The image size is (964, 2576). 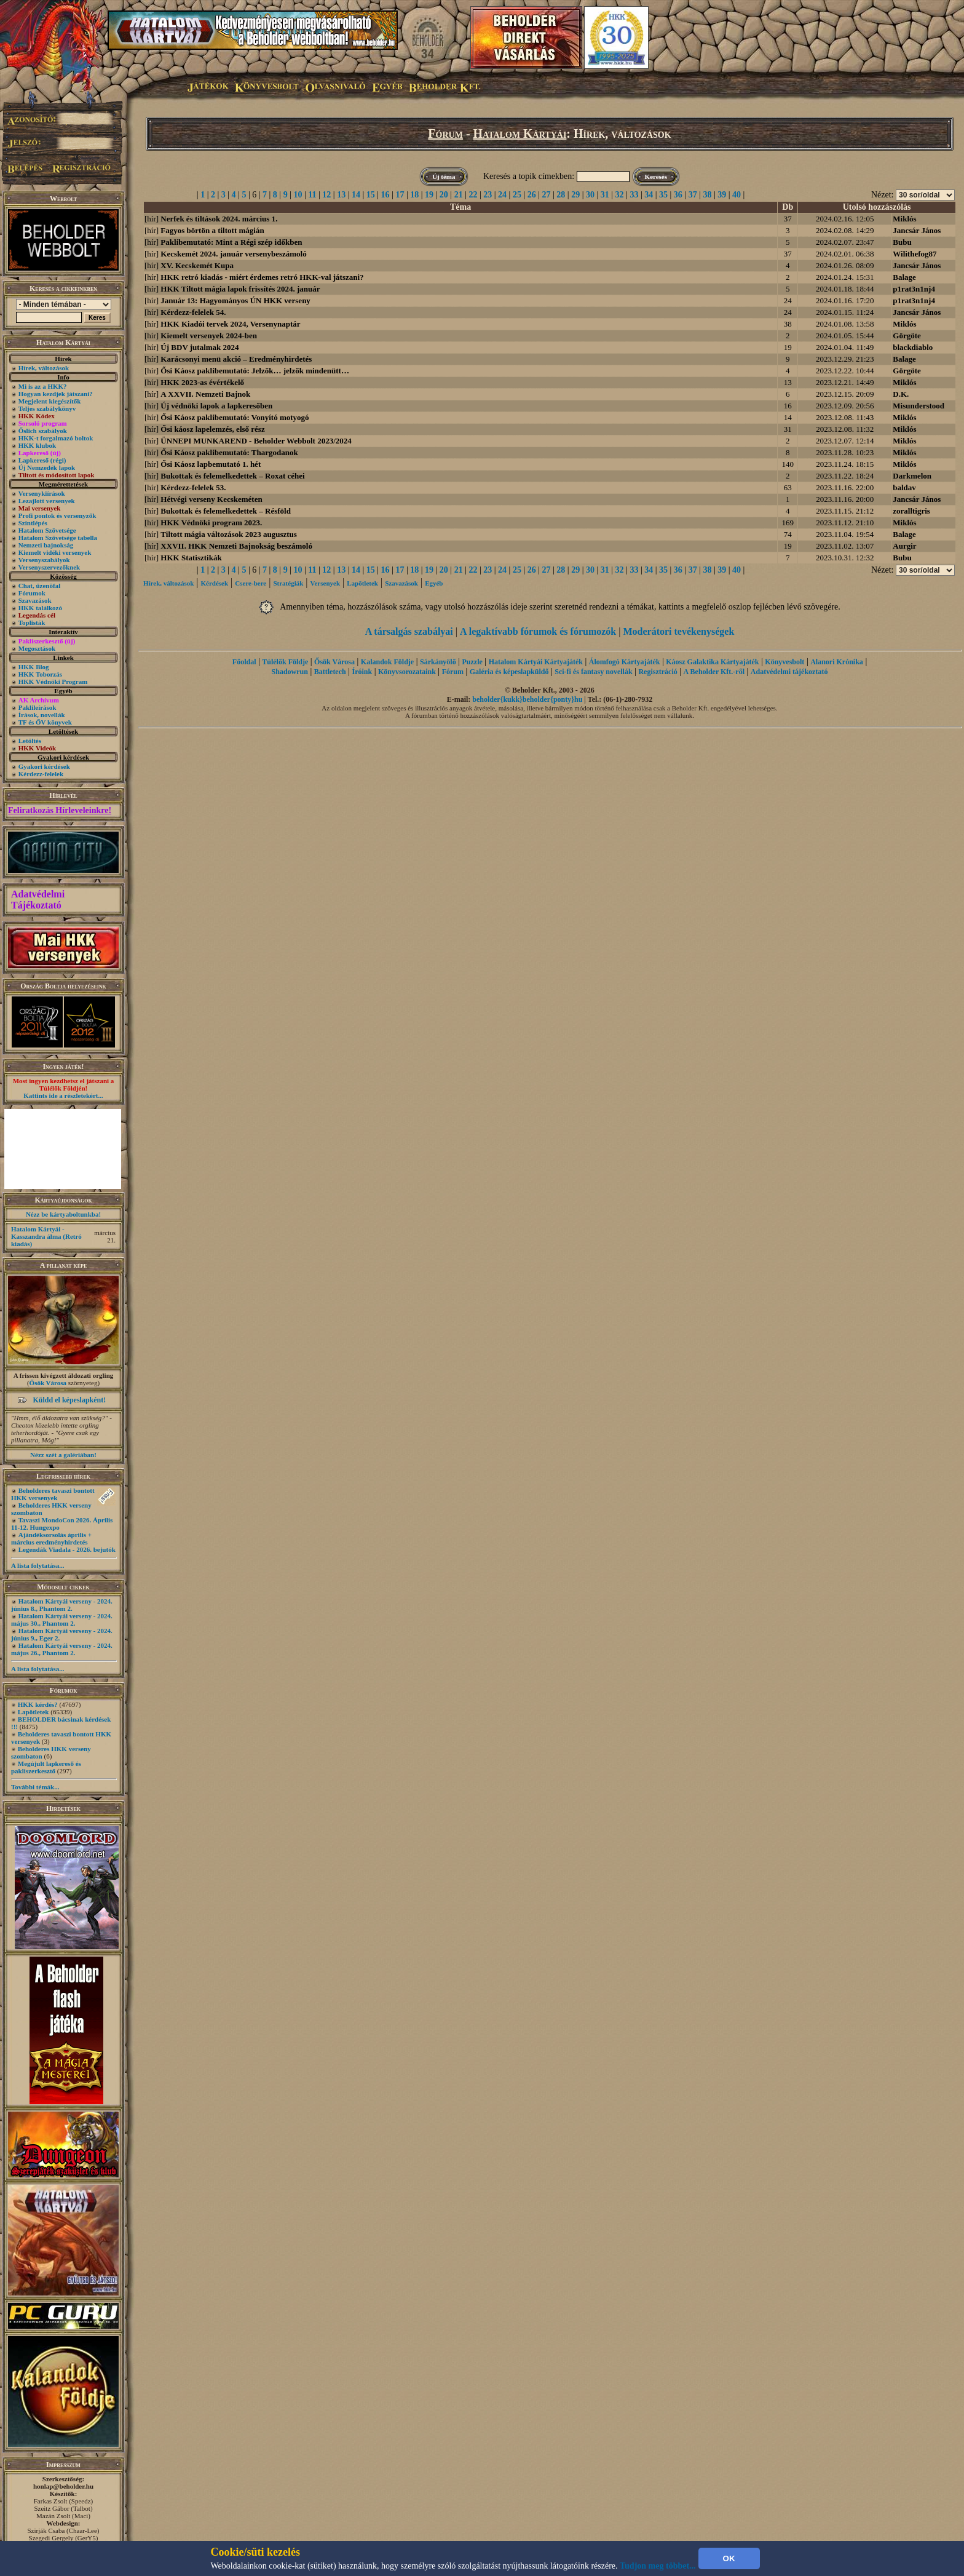 What do you see at coordinates (231, 242) in the screenshot?
I see `Paklibemutató: Mint a Régi szép időkben` at bounding box center [231, 242].